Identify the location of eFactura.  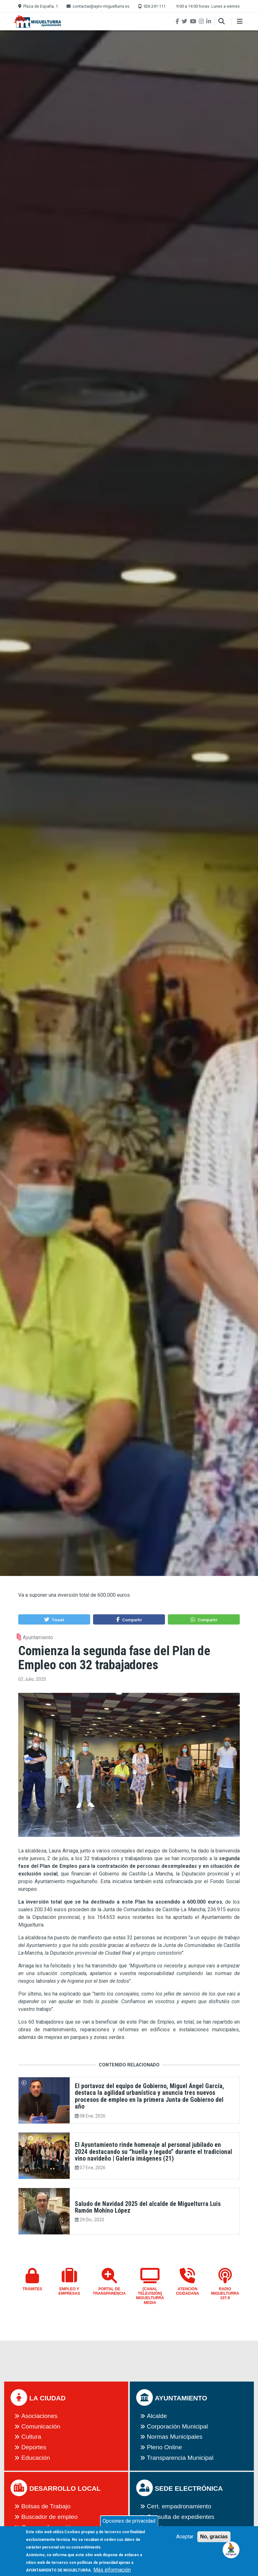
(159, 2527).